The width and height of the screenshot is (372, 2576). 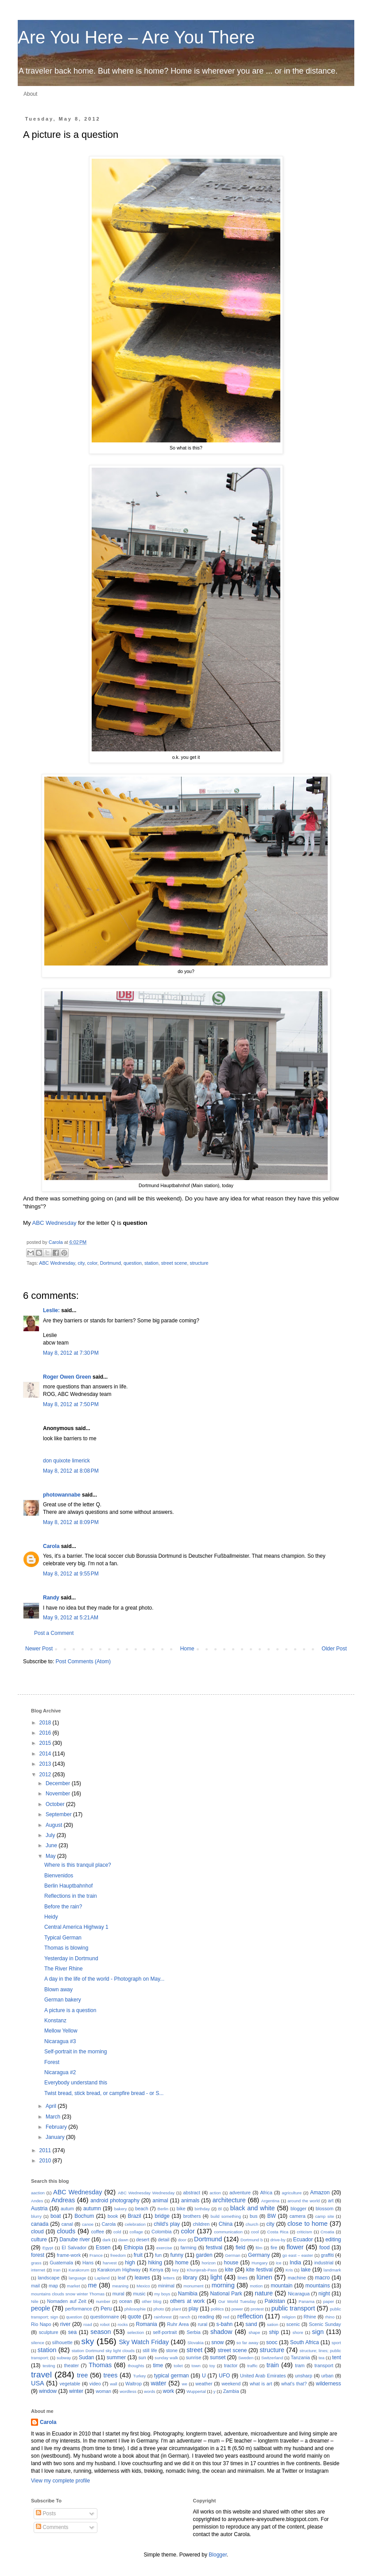 I want to click on Ecuador, so click(x=303, y=2239).